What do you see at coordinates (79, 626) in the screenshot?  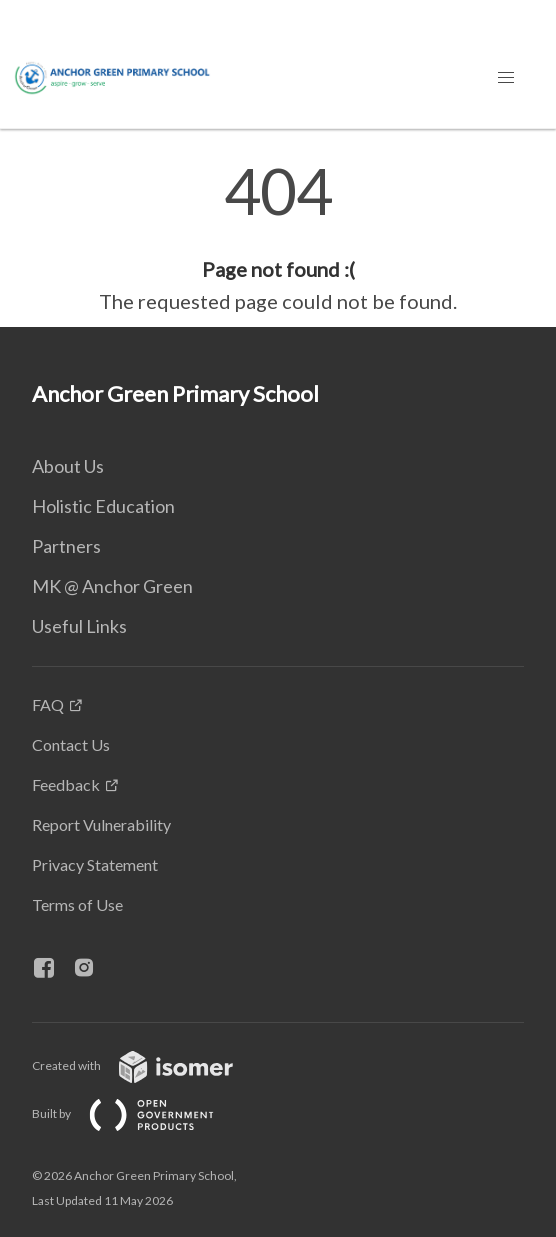 I see `Useful Links` at bounding box center [79, 626].